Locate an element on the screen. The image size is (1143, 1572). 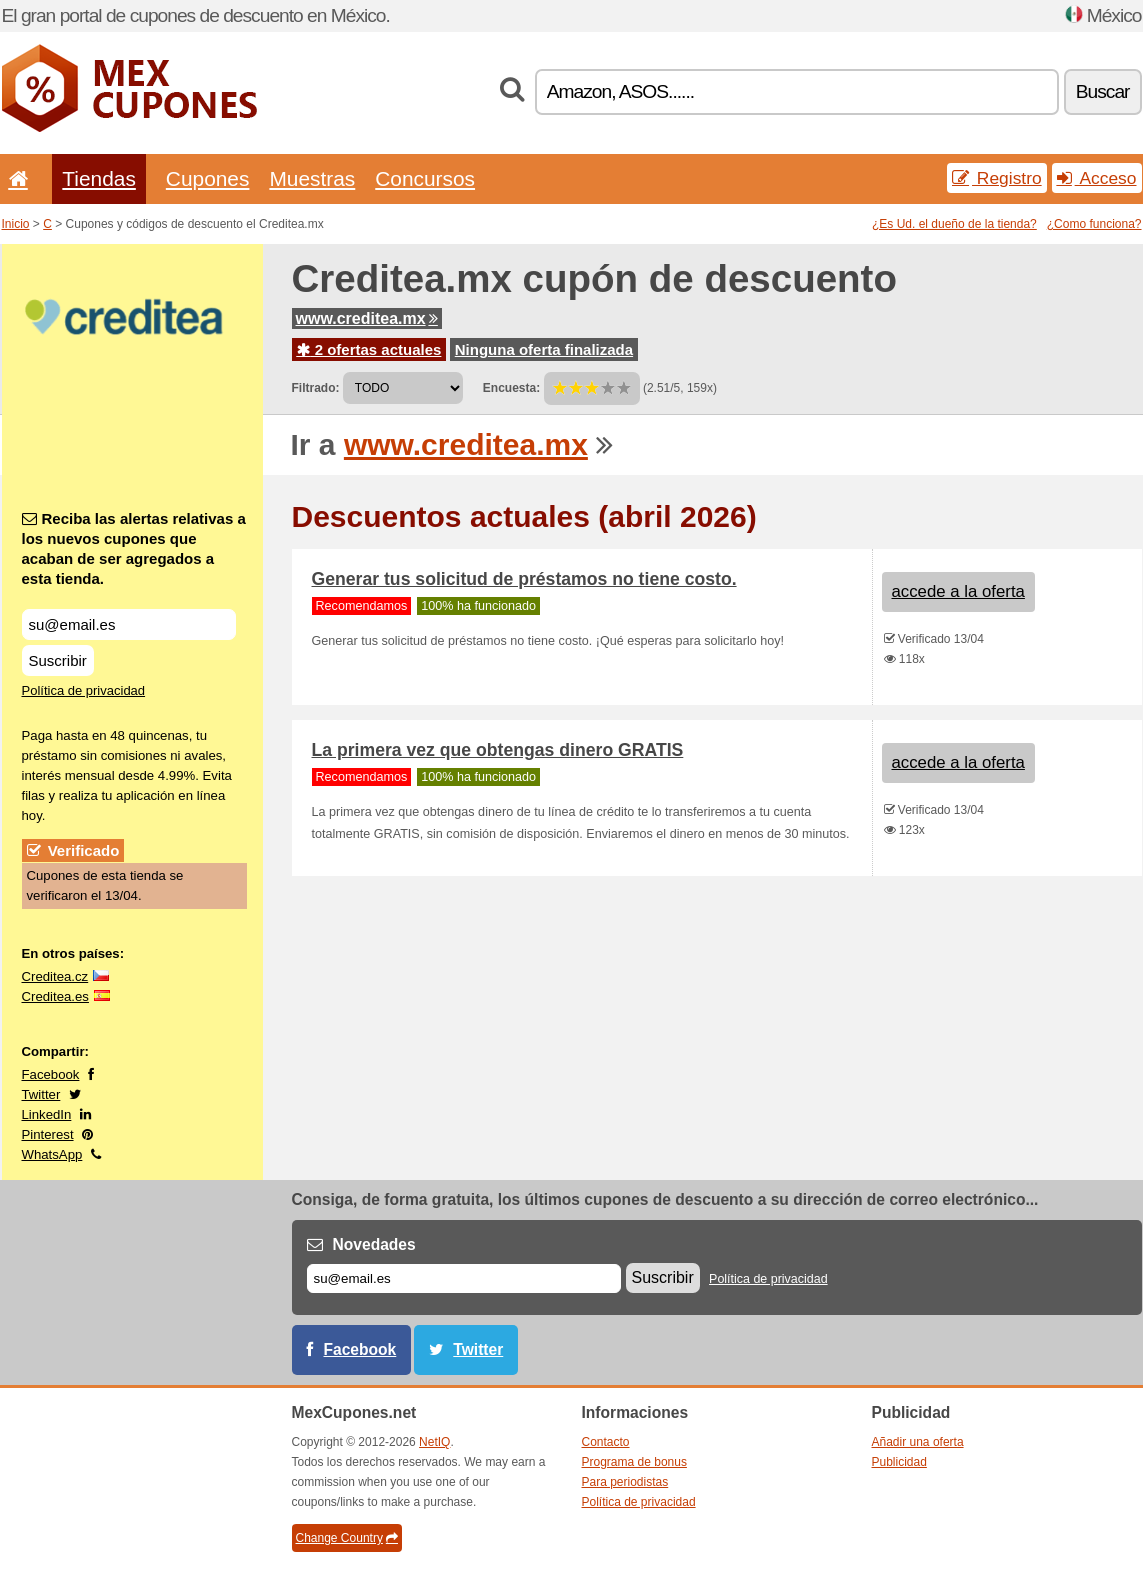
Ninguna oferta finalizada is located at coordinates (544, 349).